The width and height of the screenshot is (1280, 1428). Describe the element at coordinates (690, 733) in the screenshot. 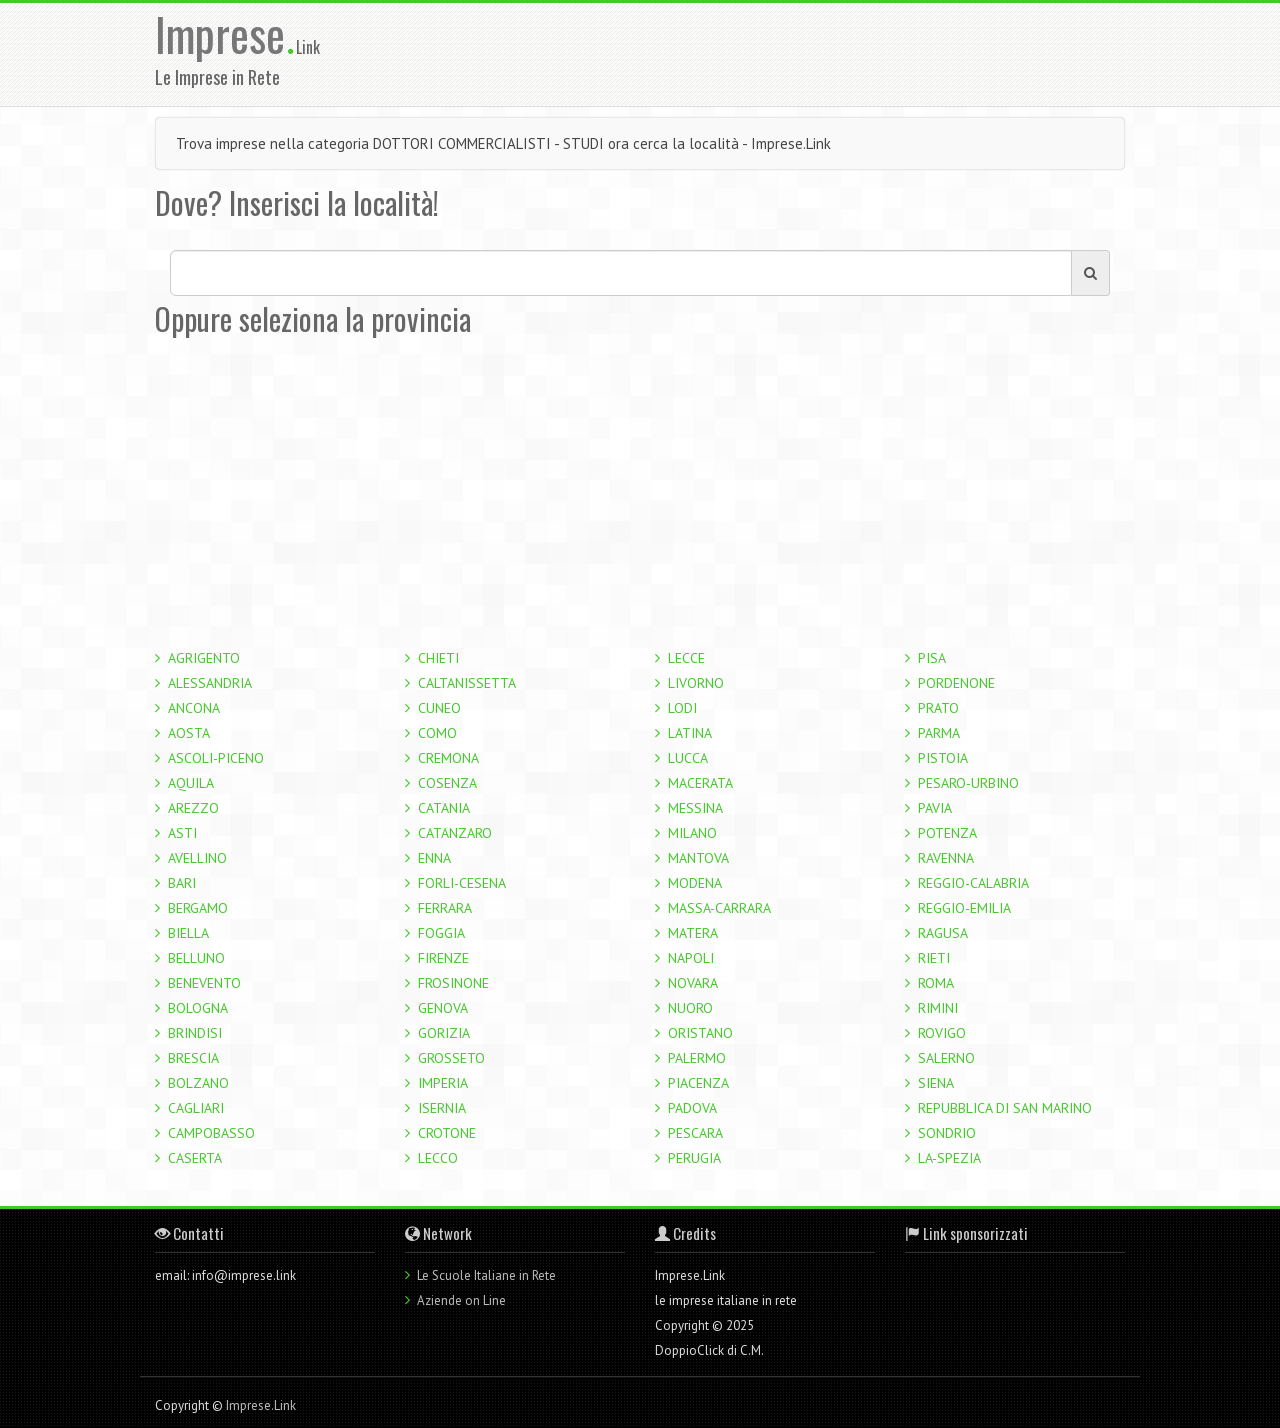

I see `LATINA` at that location.